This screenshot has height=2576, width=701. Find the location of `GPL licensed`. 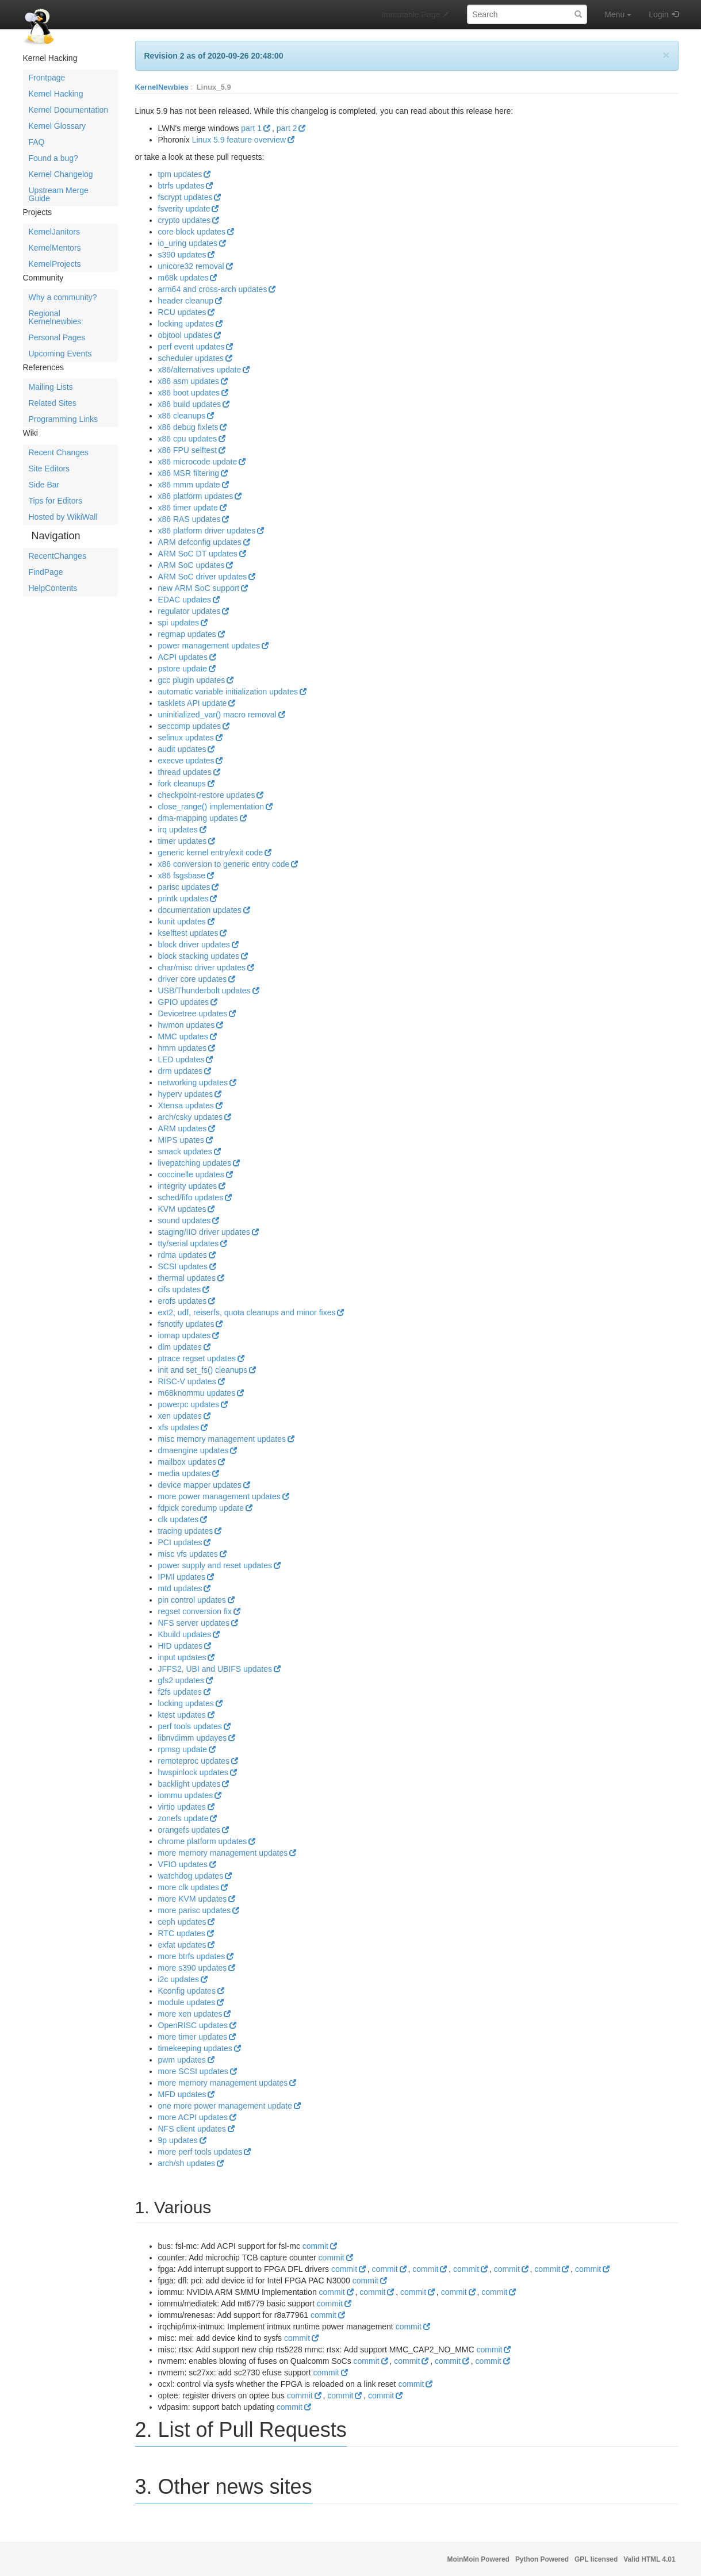

GPL licensed is located at coordinates (596, 2559).